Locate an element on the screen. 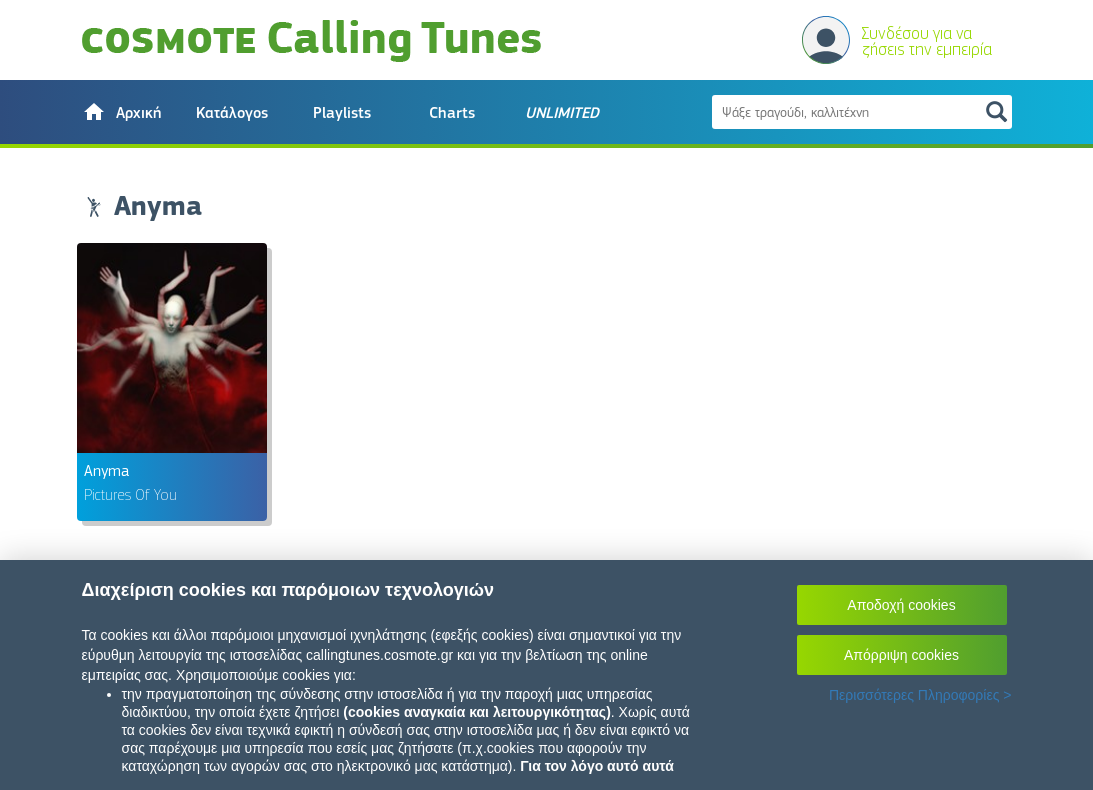 This screenshot has width=1093, height=790. Charts [button] is located at coordinates (452, 113).